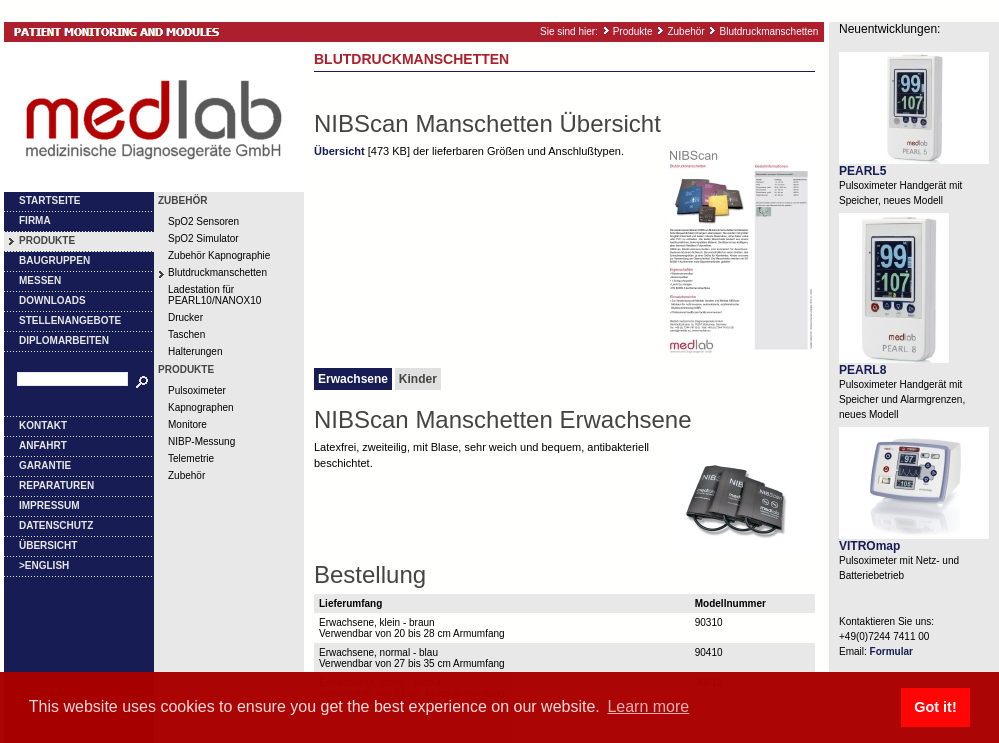 Image resolution: width=999 pixels, height=743 pixels. Describe the element at coordinates (353, 379) in the screenshot. I see `Erwachsene` at that location.